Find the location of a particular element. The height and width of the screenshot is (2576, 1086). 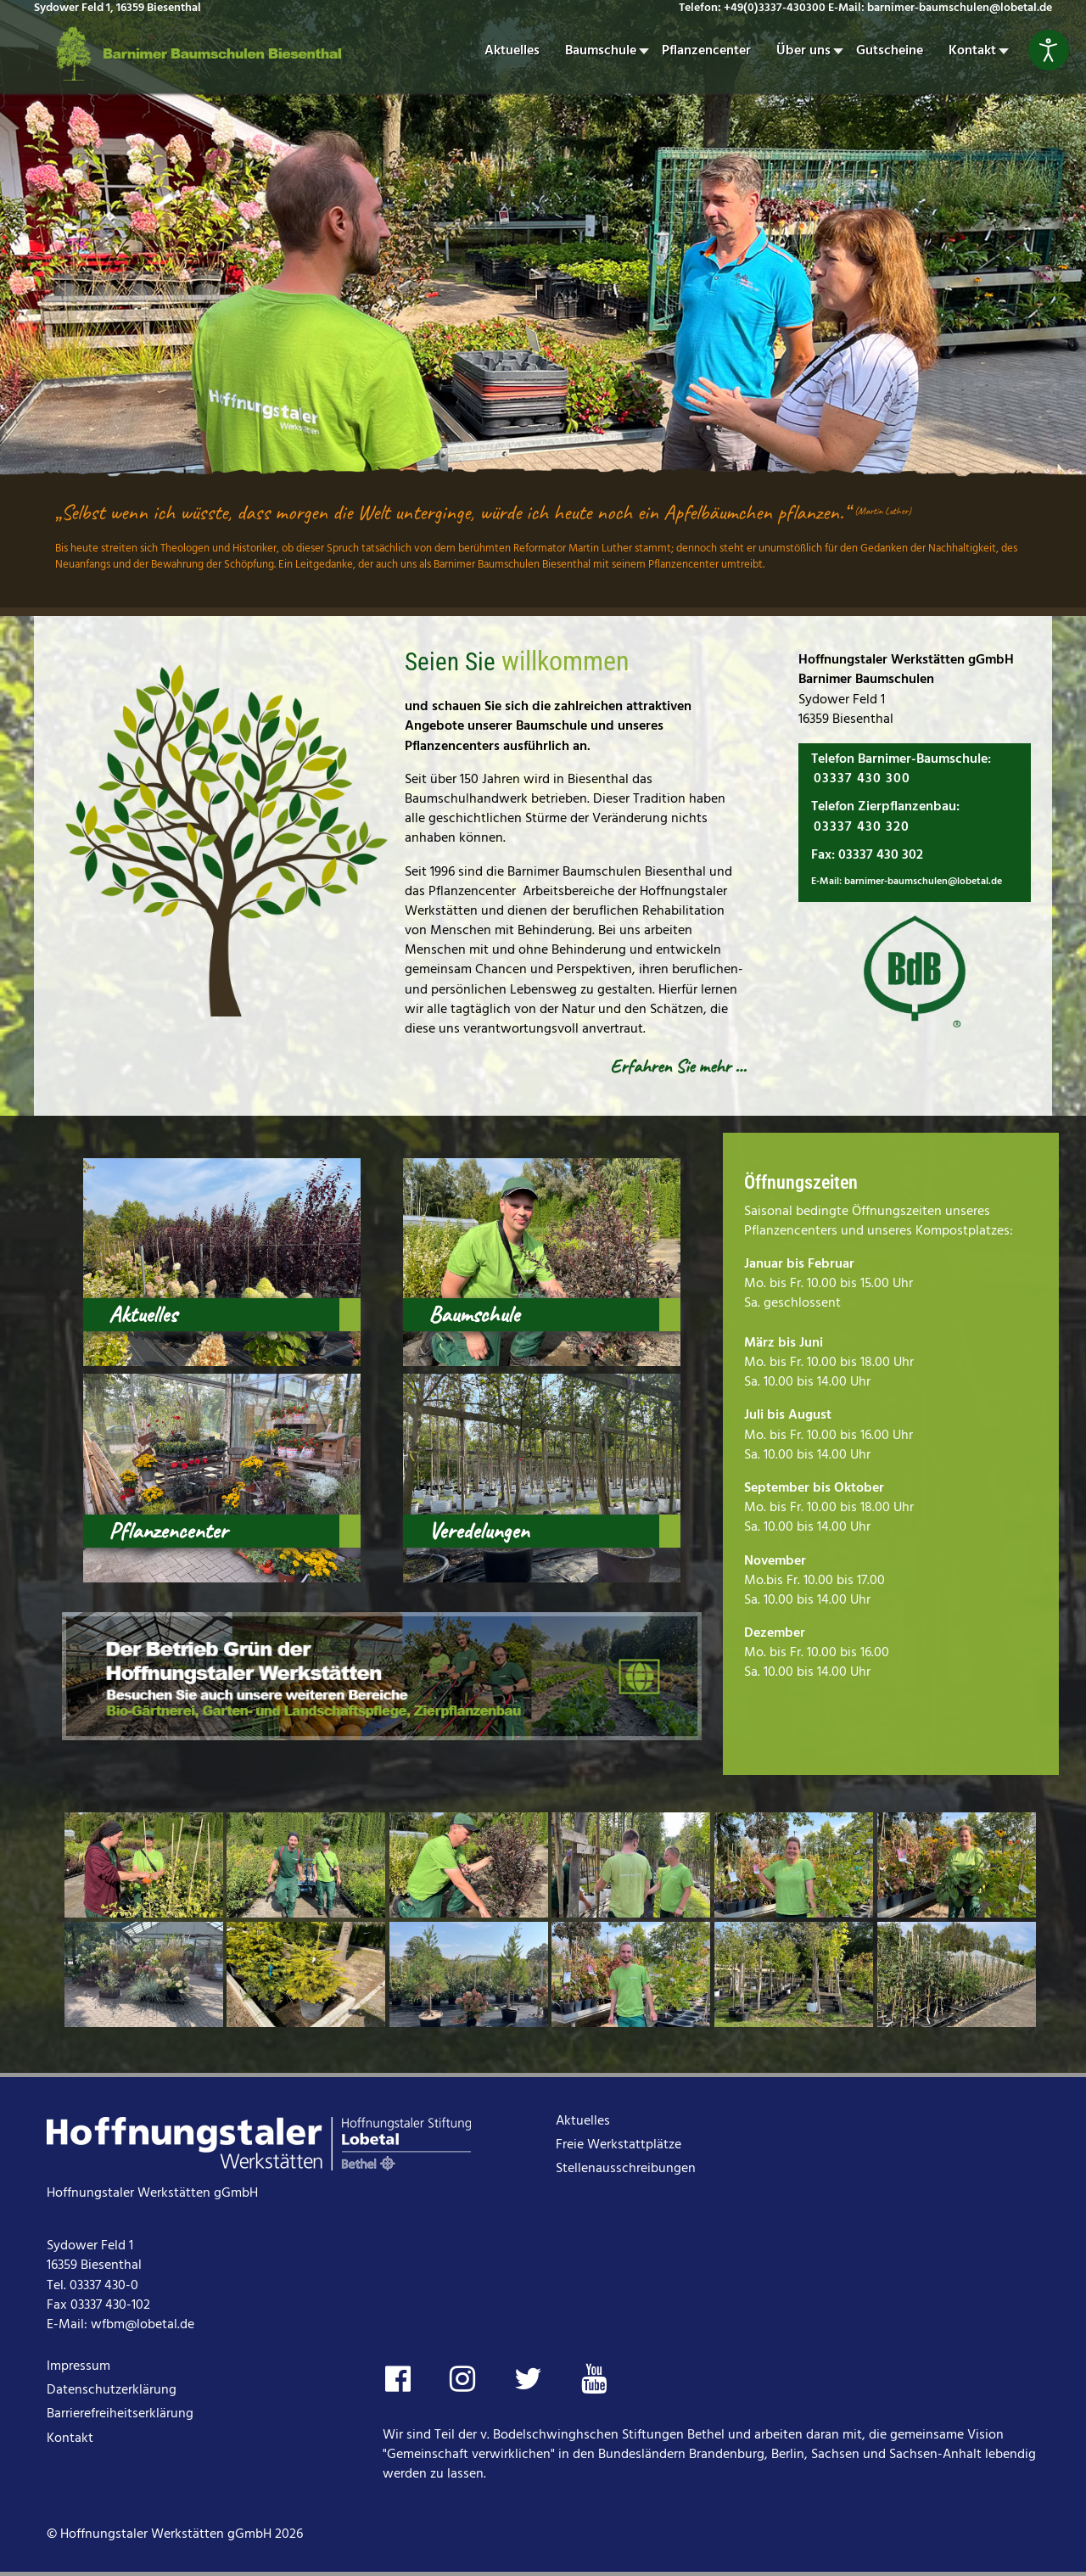

03337 430 320 is located at coordinates (862, 827).